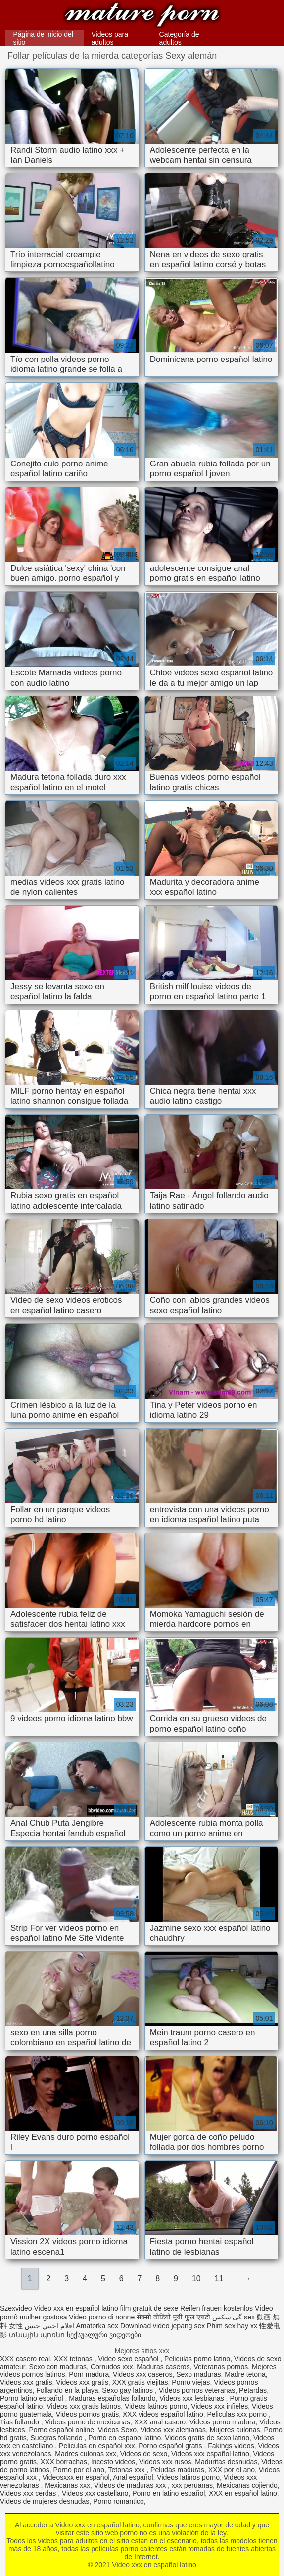  Describe the element at coordinates (227, 2317) in the screenshot. I see `گی سکس` at that location.